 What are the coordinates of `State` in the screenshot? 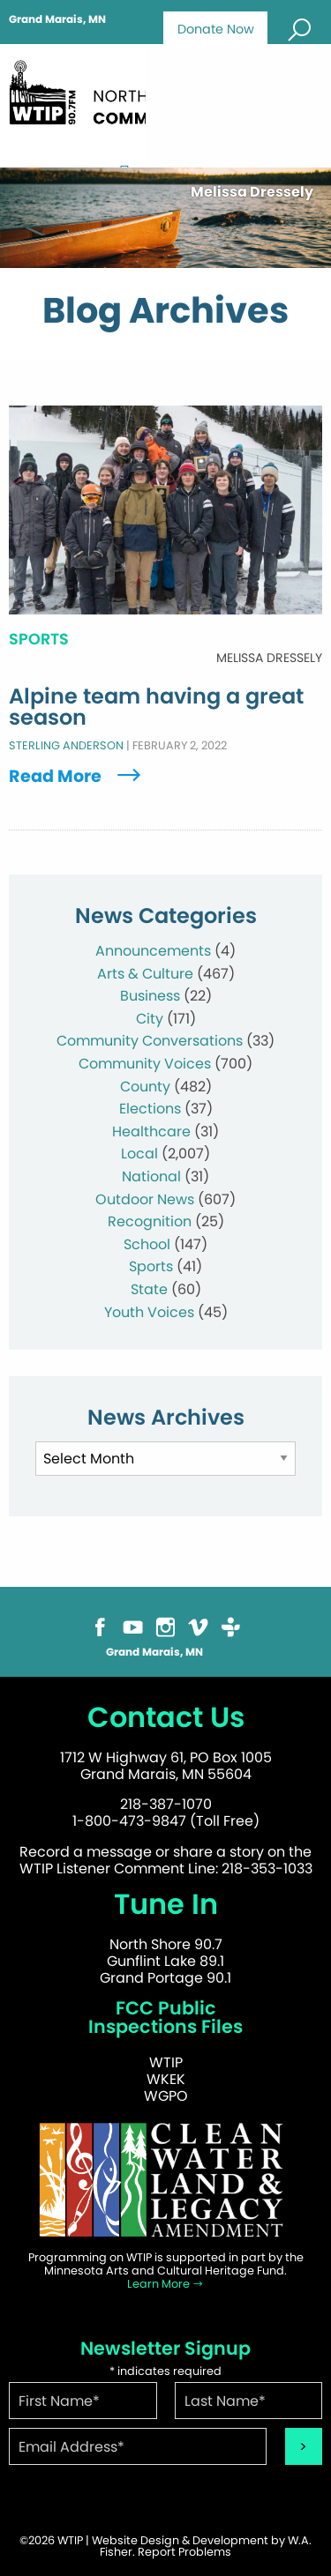 It's located at (149, 1289).